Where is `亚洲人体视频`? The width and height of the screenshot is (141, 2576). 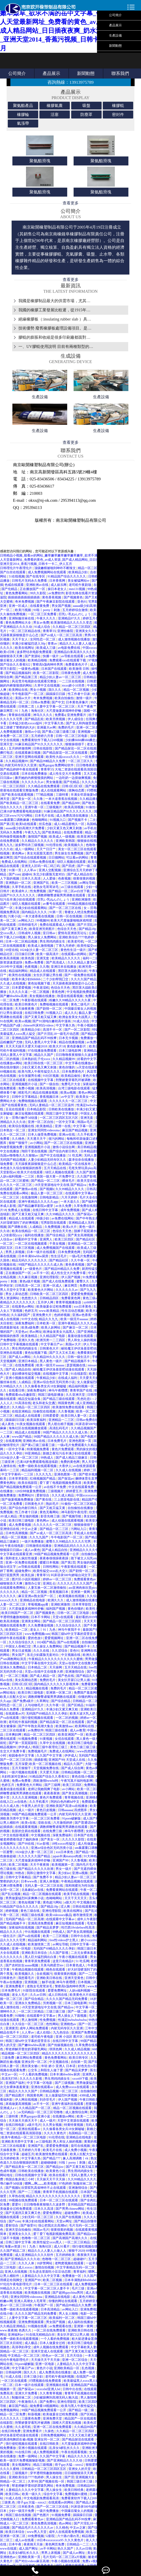 亚洲人体视频 is located at coordinates (50, 1881).